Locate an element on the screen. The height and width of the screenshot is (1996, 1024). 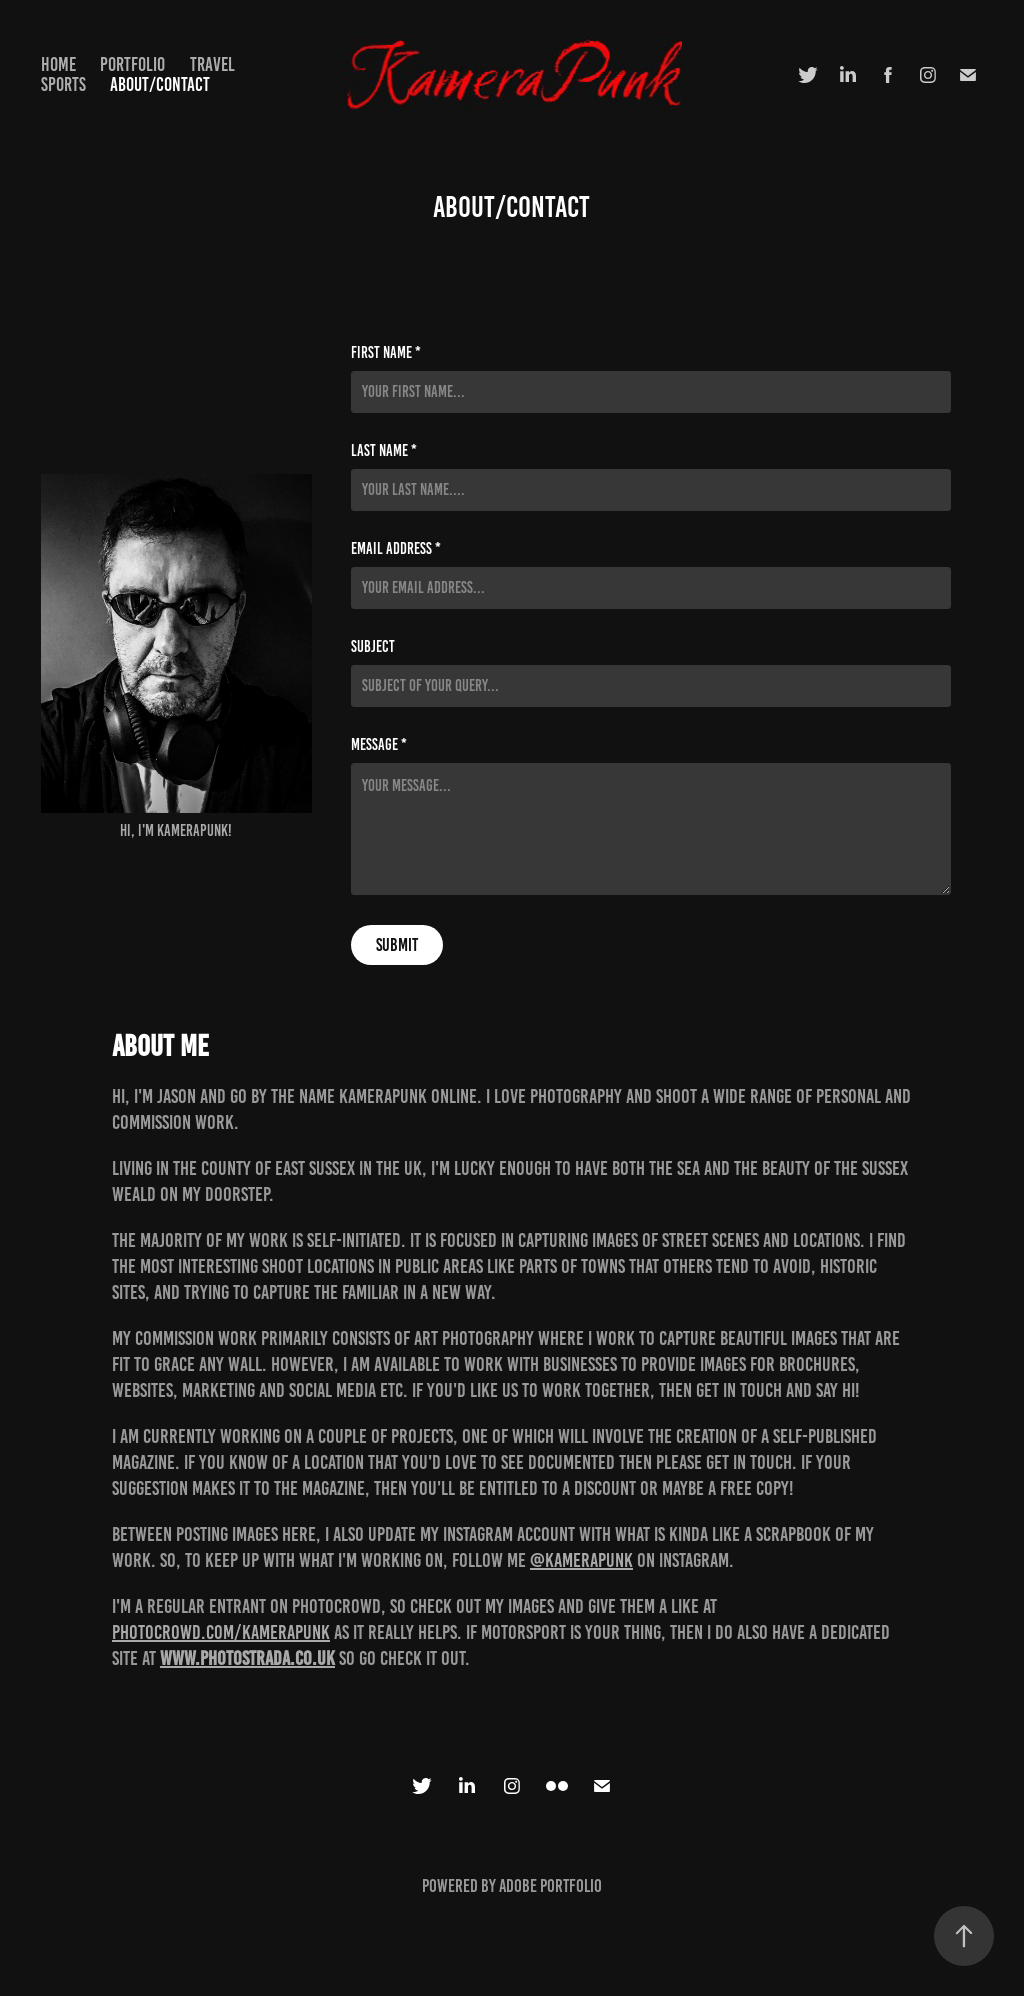
Message * is located at coordinates (379, 745).